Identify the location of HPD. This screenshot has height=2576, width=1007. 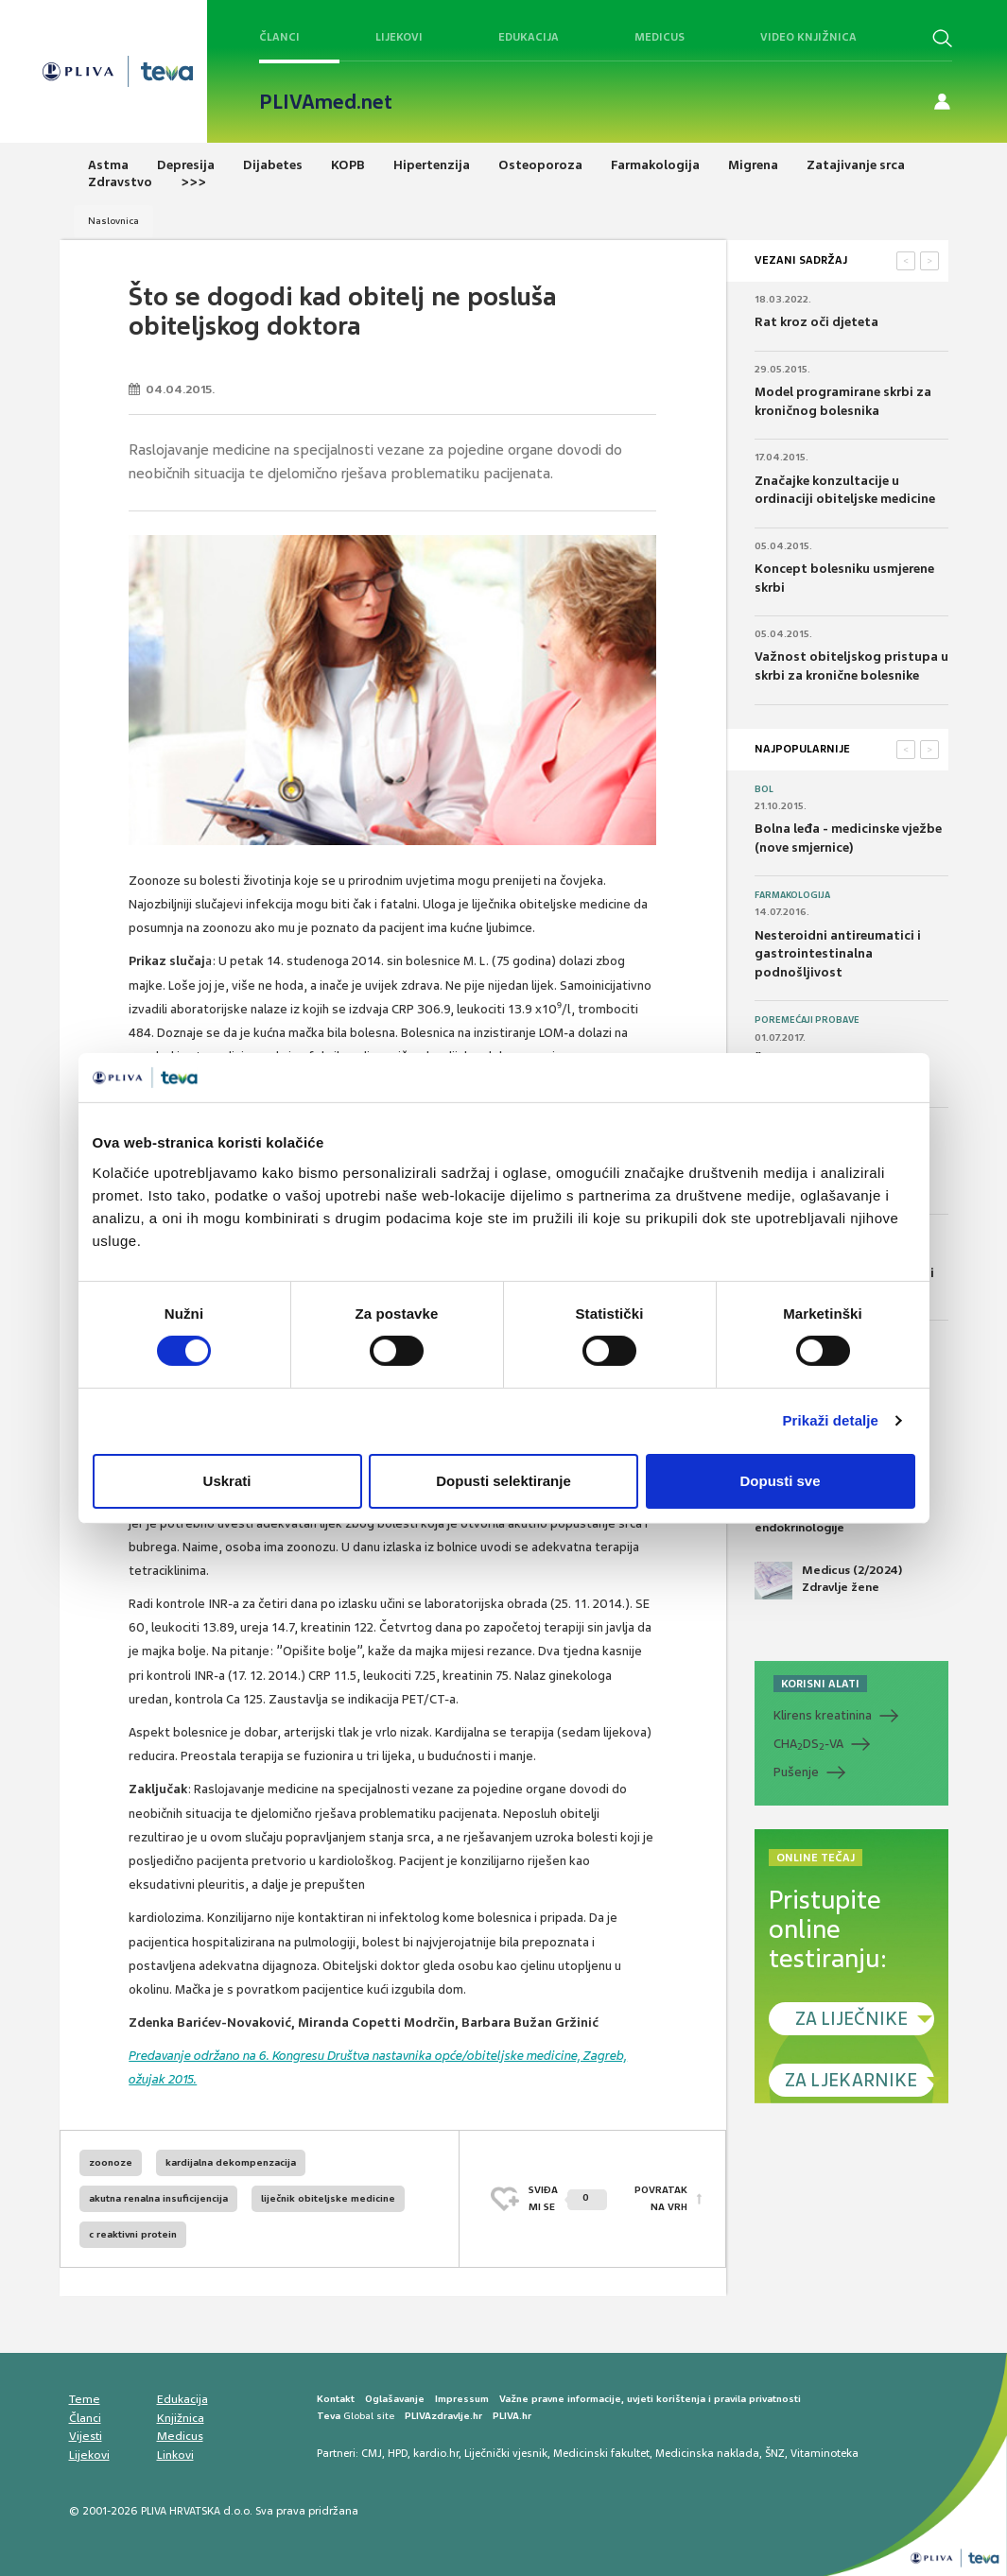
(398, 2453).